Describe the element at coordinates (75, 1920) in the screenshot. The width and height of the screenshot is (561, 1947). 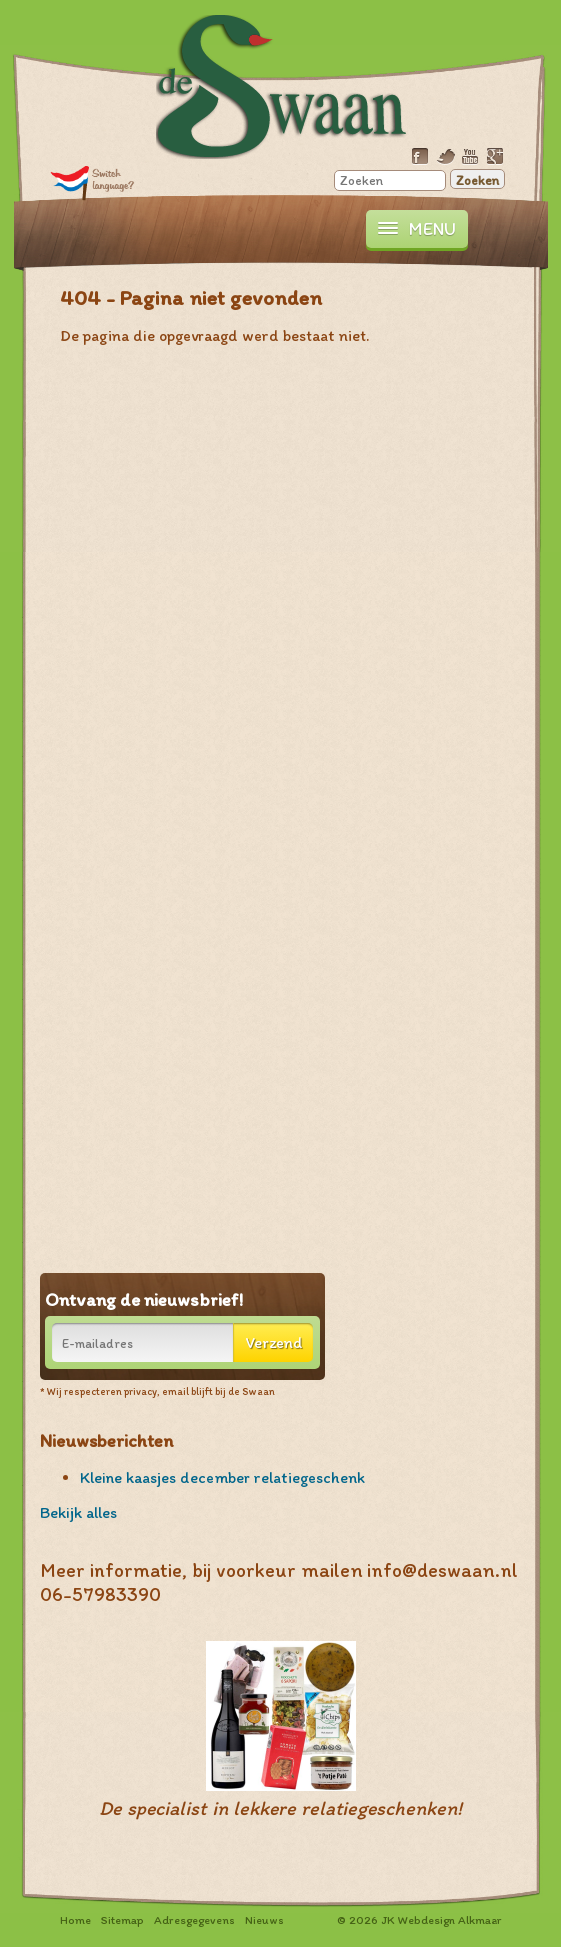
I see `Home` at that location.